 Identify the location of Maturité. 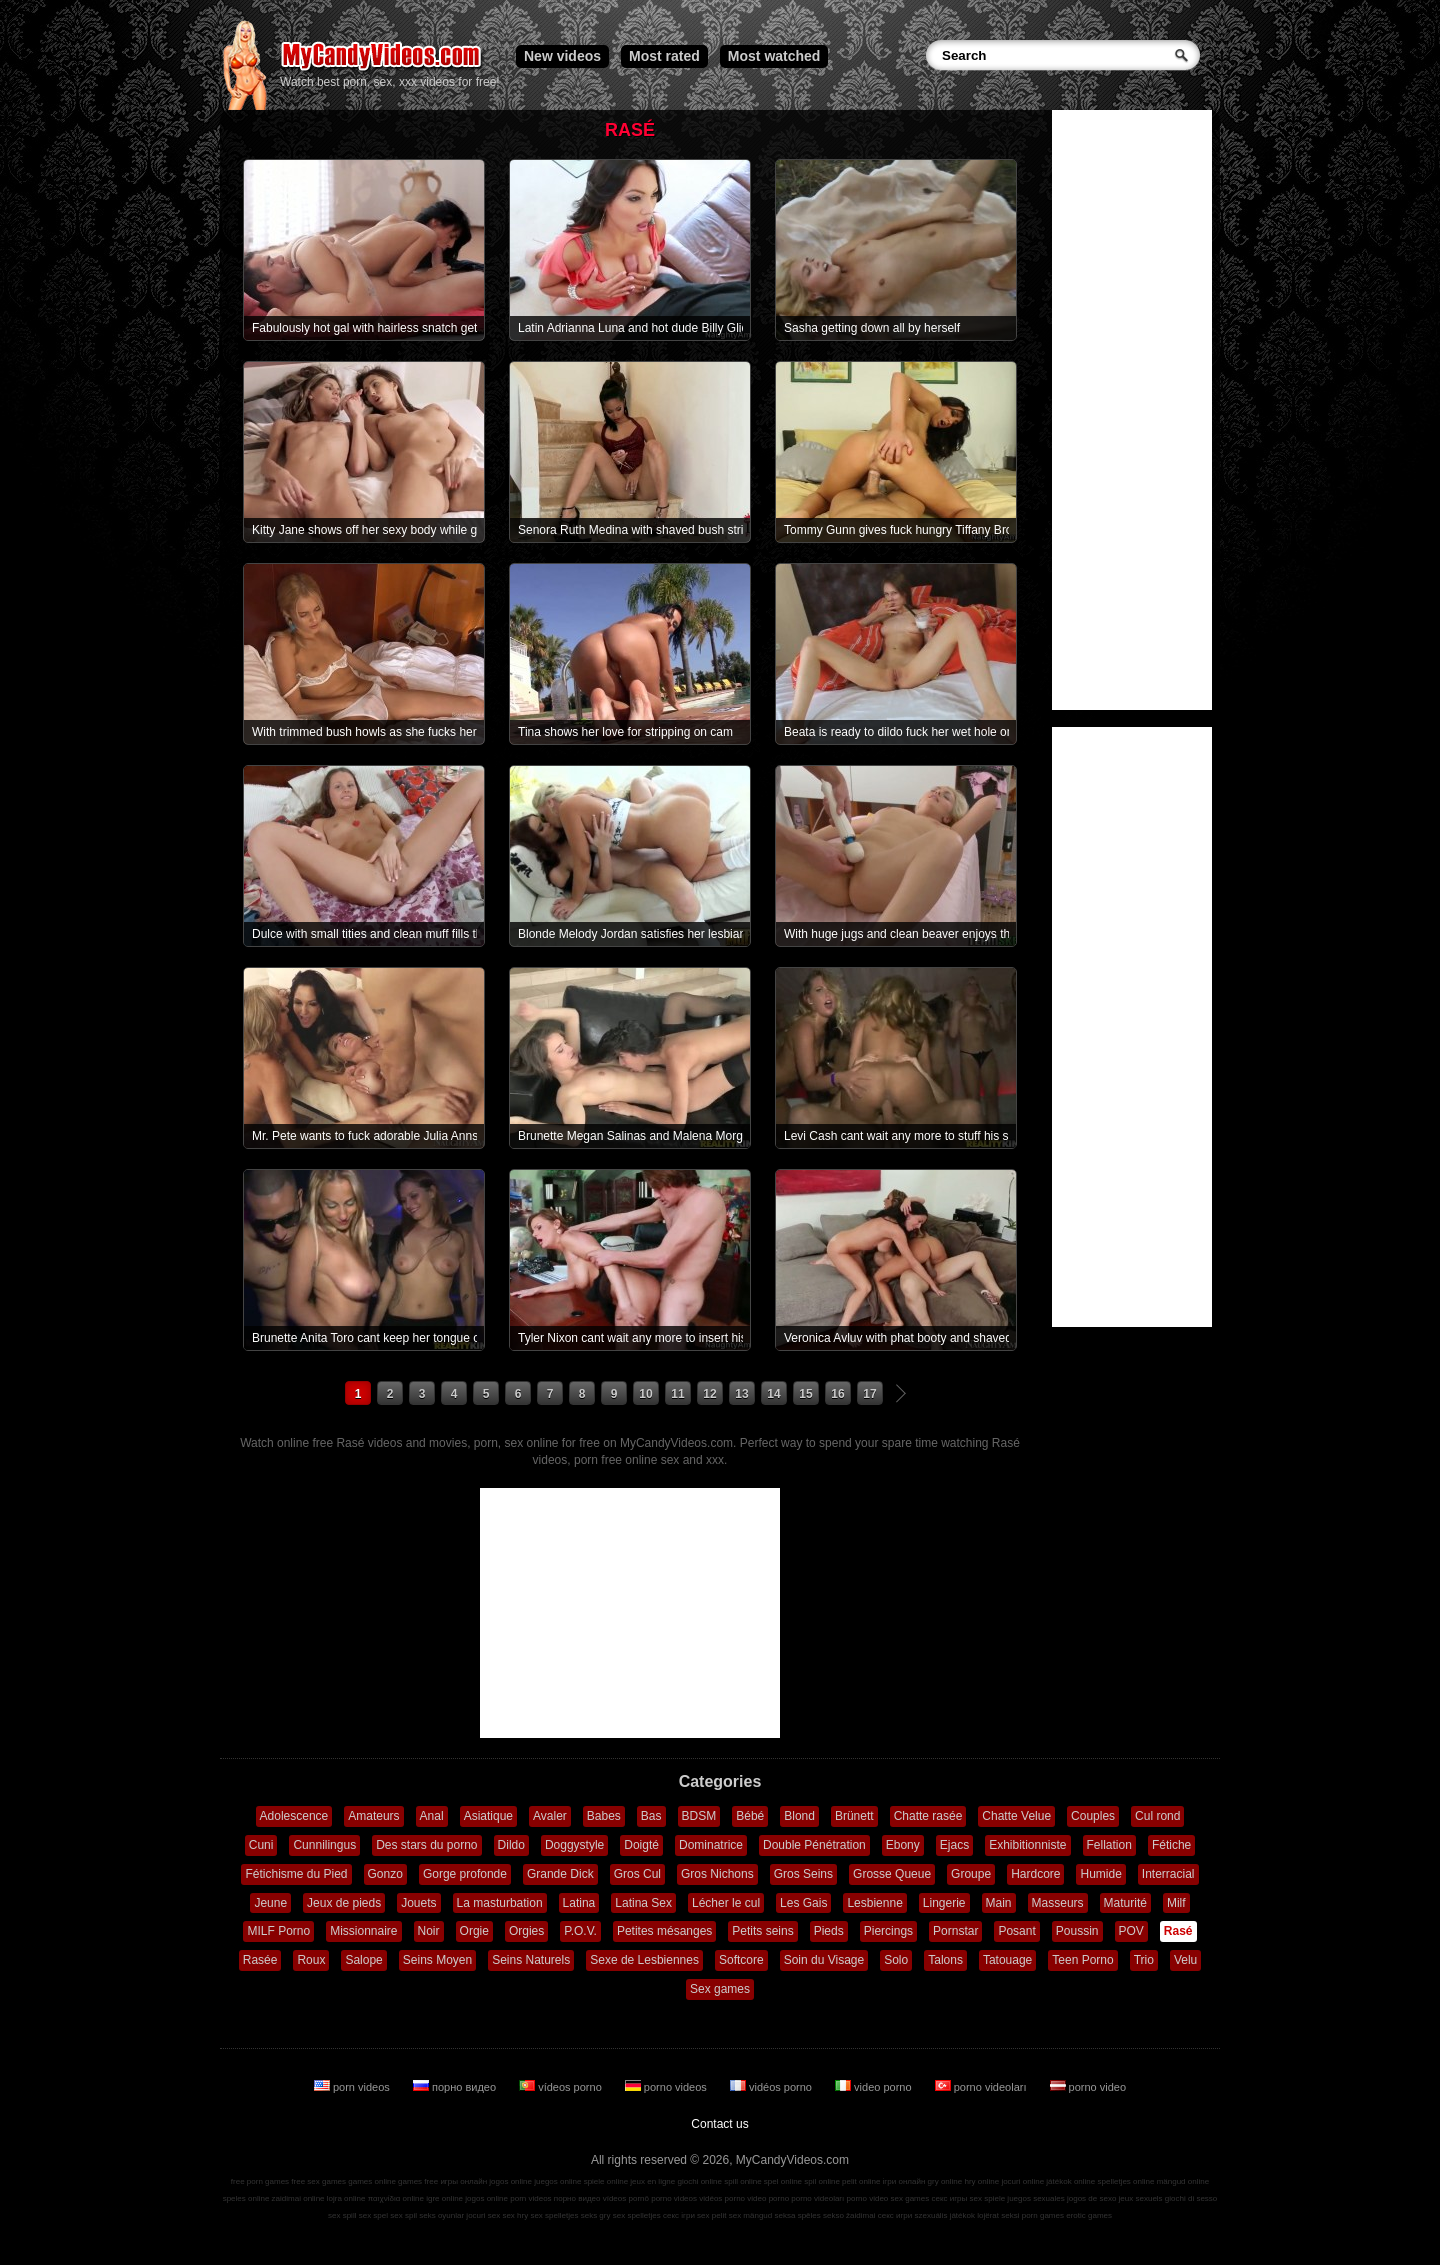
(1125, 1903).